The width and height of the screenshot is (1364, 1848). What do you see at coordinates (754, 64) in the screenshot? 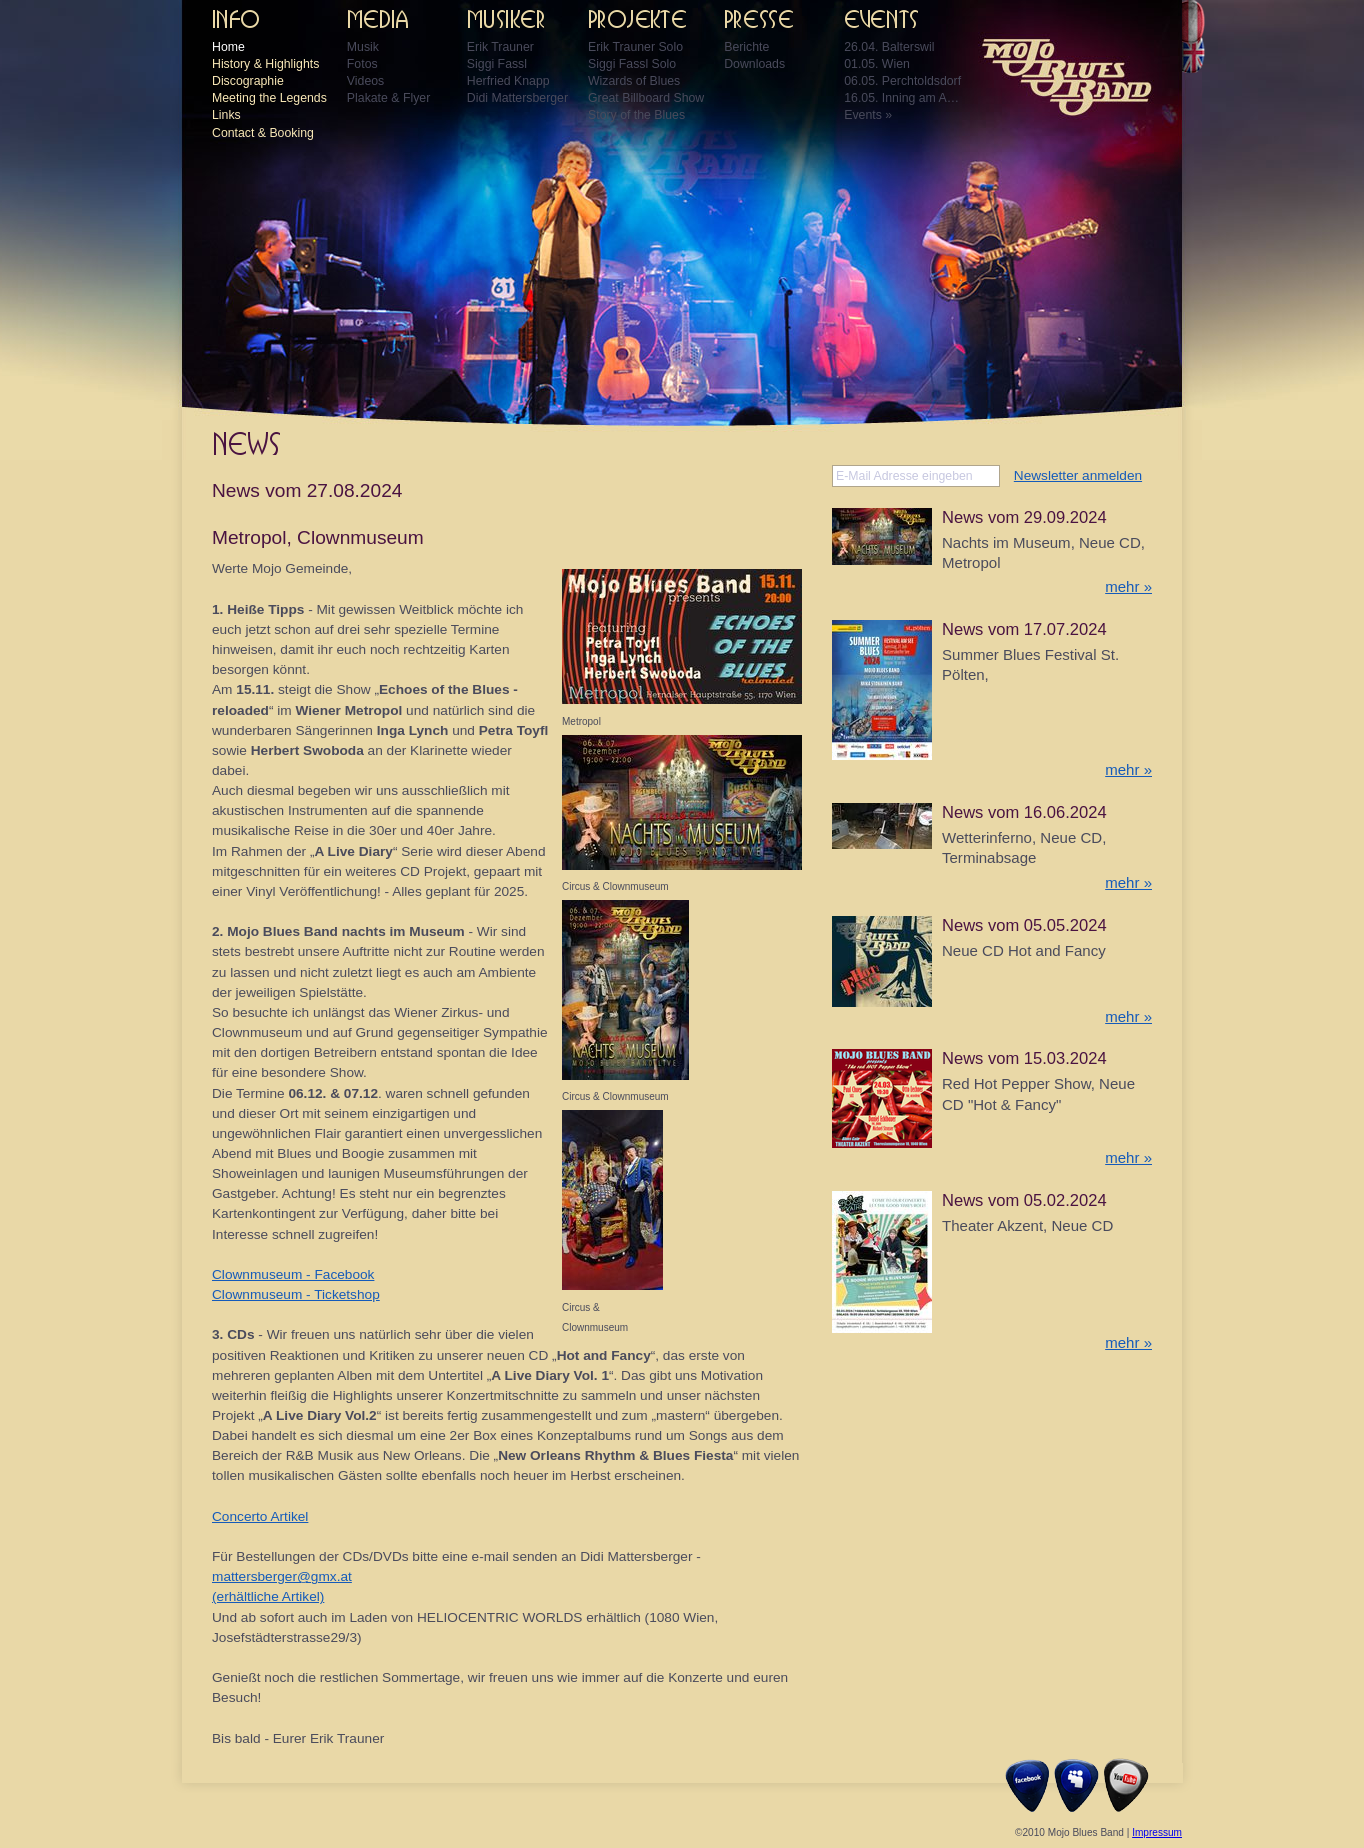
I see `Downloads` at bounding box center [754, 64].